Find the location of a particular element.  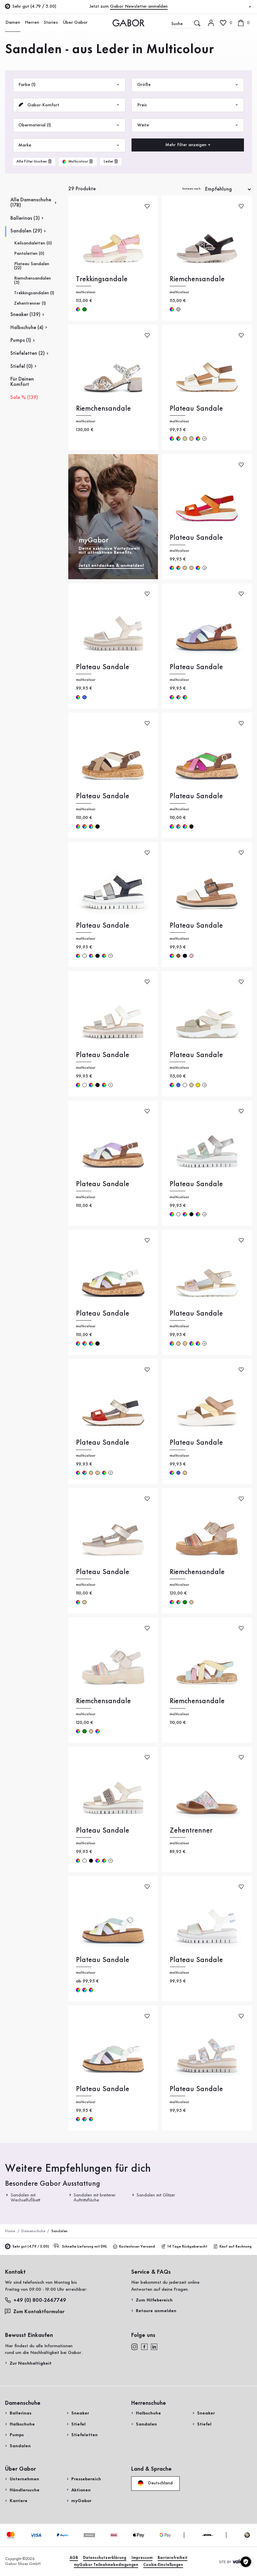

Home is located at coordinates (10, 2231).